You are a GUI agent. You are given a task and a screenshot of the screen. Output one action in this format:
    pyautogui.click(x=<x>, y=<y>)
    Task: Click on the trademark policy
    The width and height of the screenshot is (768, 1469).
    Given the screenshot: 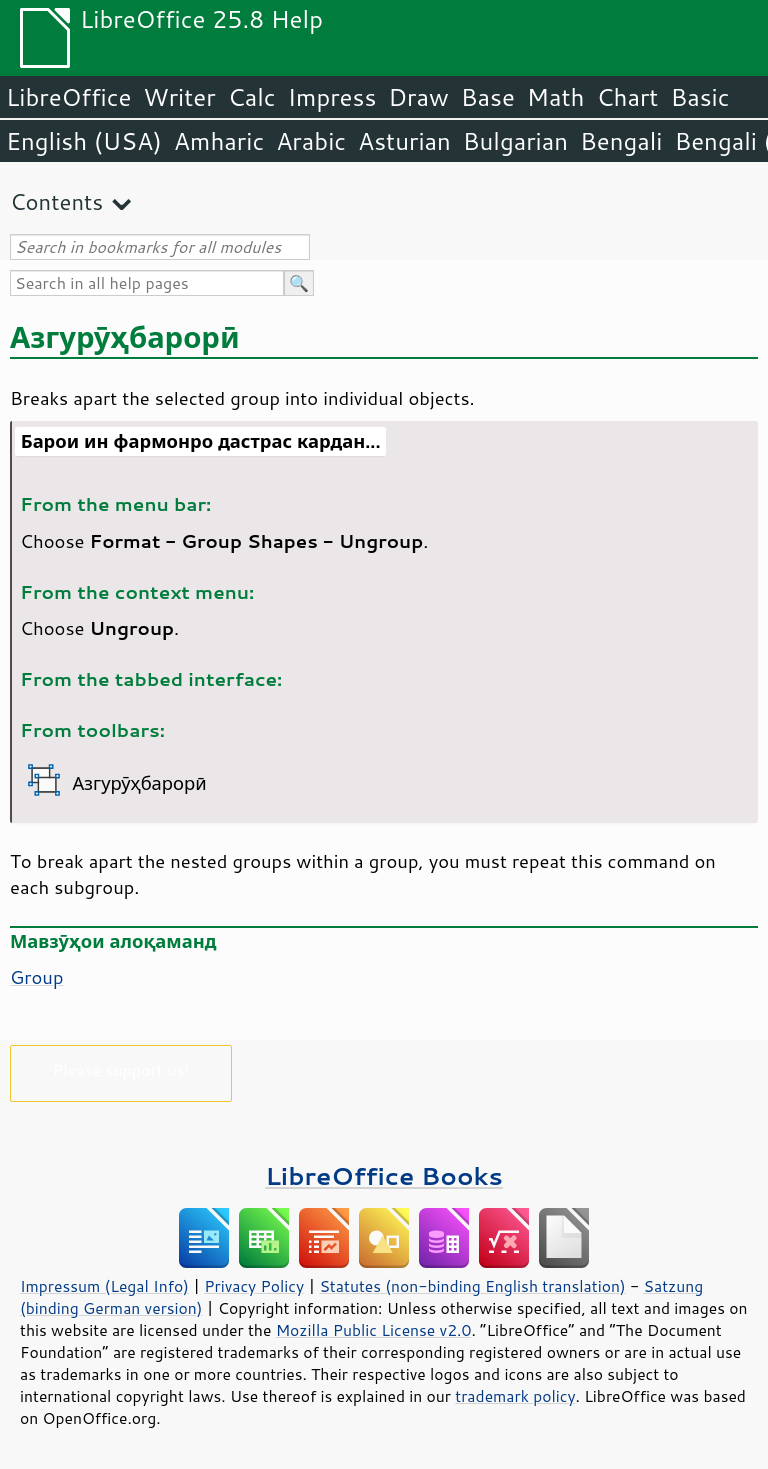 What is the action you would take?
    pyautogui.click(x=515, y=1396)
    